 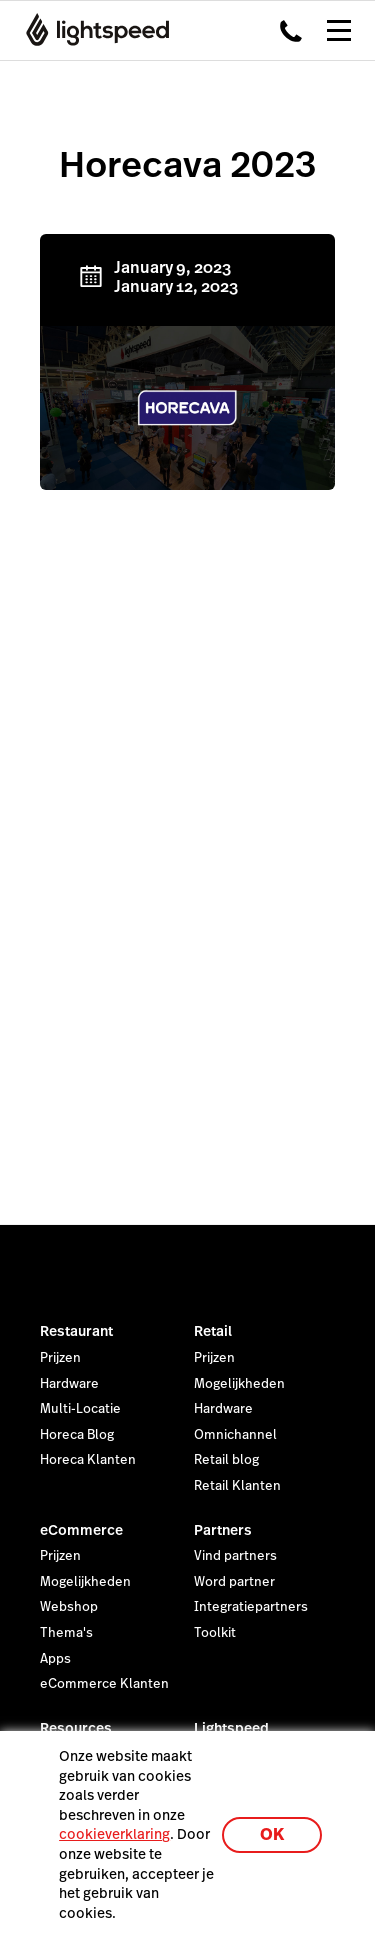 I want to click on Webshop, so click(x=69, y=1607).